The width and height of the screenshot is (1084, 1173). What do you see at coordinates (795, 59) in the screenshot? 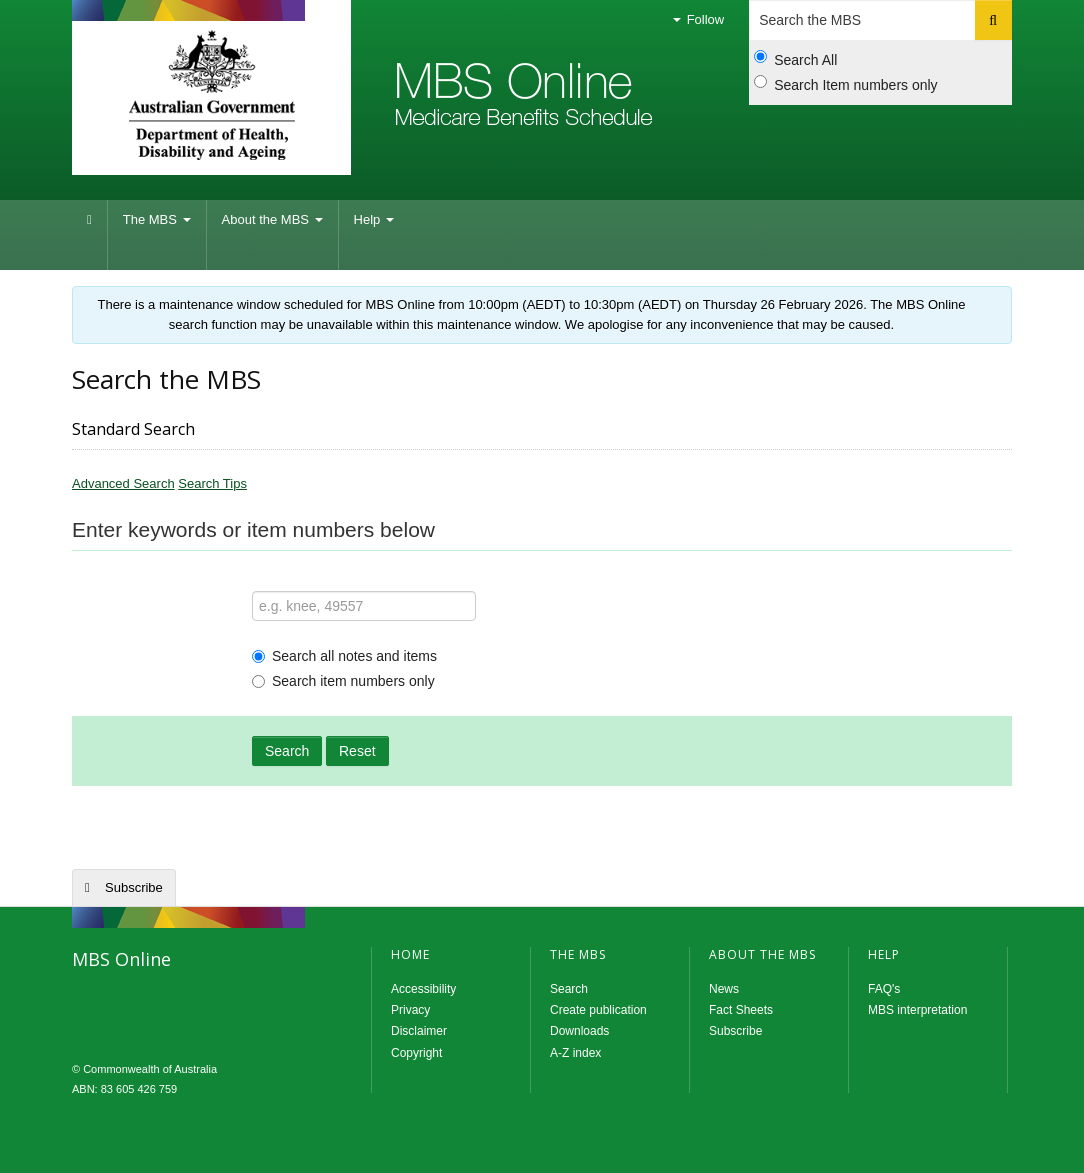
I see `Search All` at bounding box center [795, 59].